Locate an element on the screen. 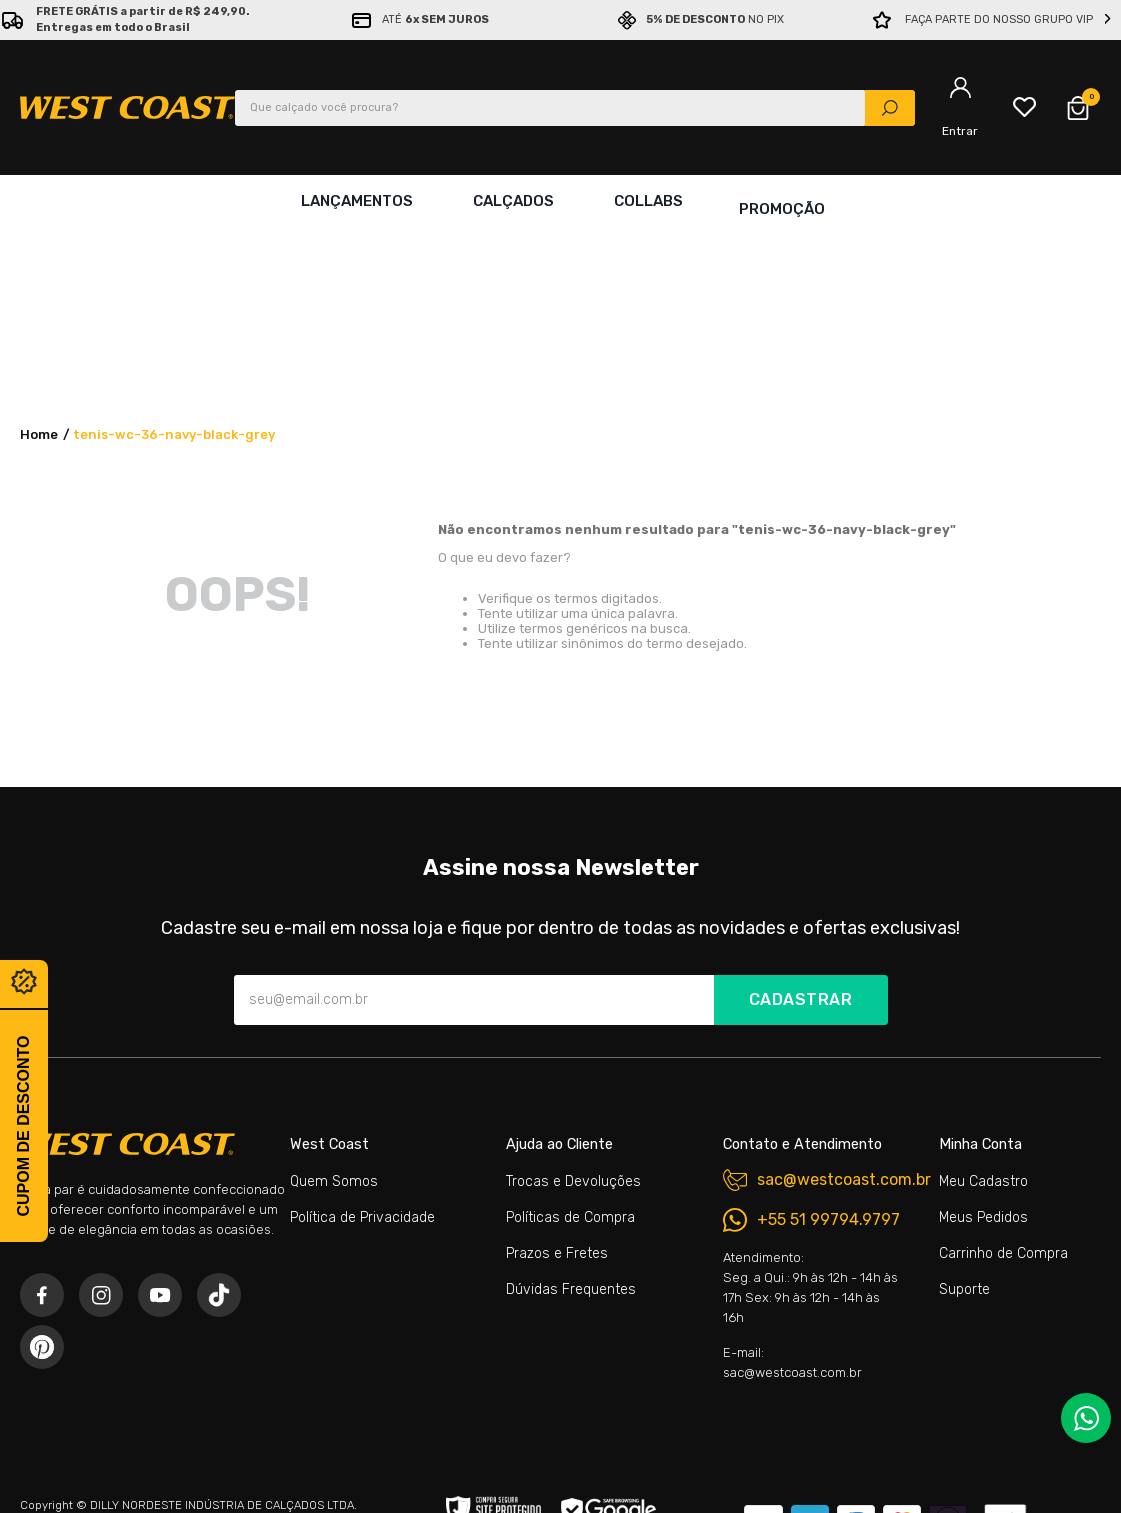 The height and width of the screenshot is (1513, 1121). [Next Slide] is located at coordinates (1108, 20).